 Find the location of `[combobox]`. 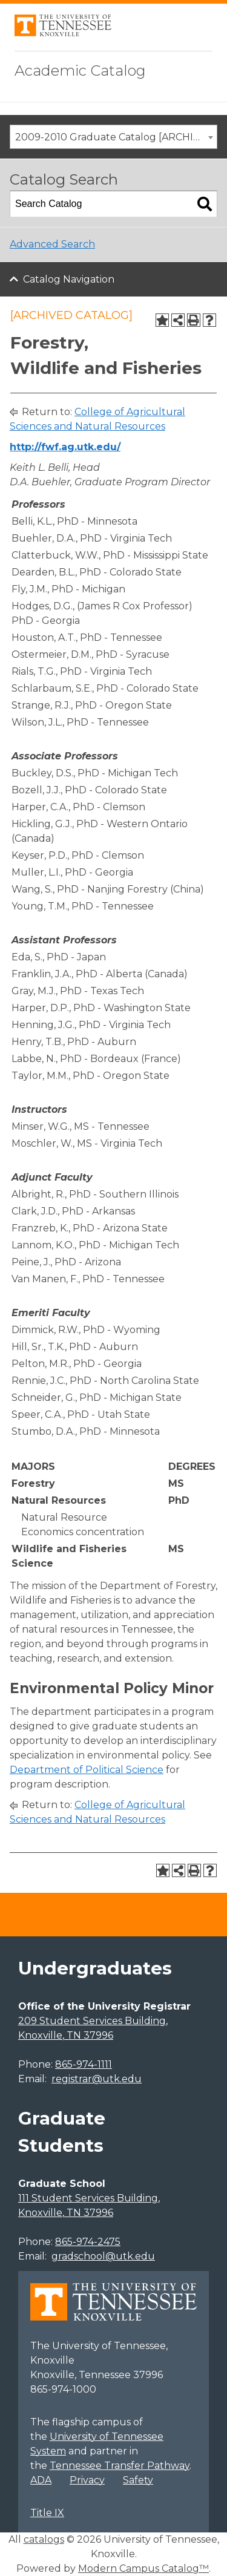

[combobox] is located at coordinates (113, 137).